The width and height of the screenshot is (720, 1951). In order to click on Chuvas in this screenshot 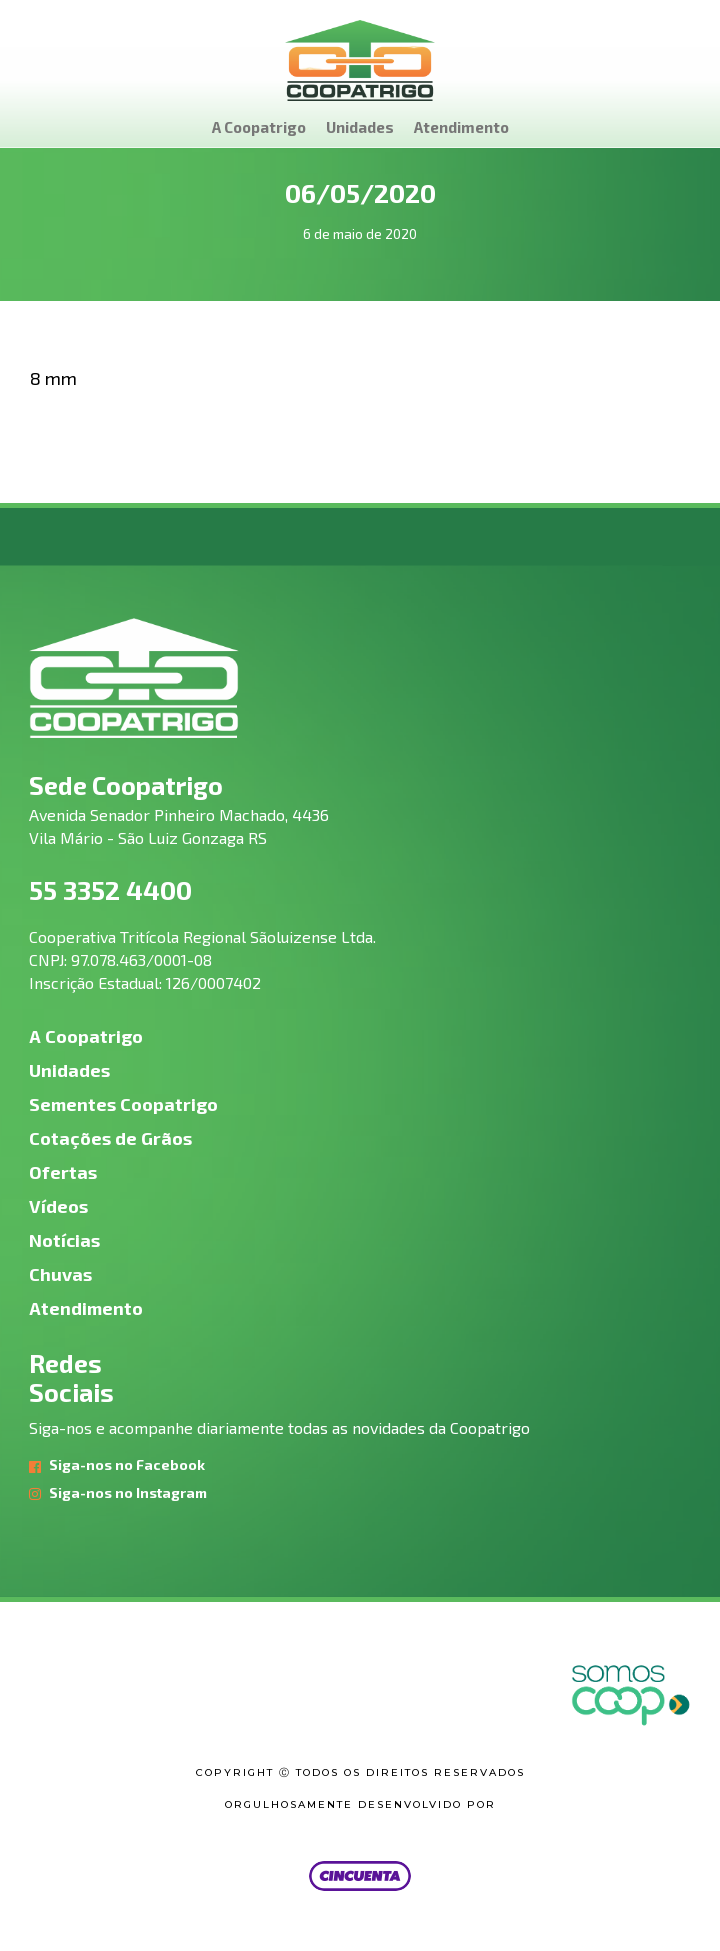, I will do `click(60, 1274)`.